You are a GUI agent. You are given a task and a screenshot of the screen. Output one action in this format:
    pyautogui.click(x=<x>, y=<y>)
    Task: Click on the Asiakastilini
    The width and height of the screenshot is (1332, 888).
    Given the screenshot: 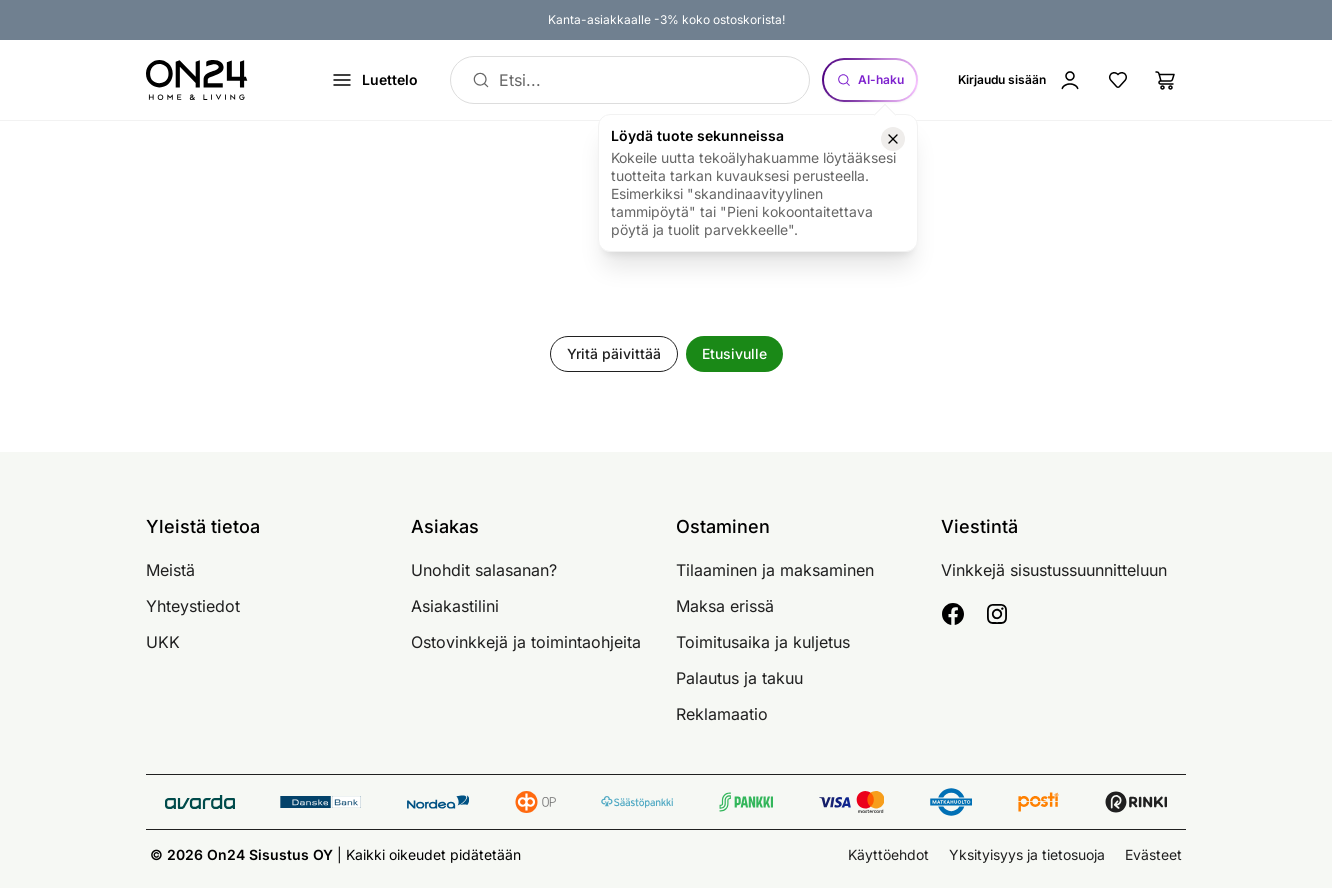 What is the action you would take?
    pyautogui.click(x=455, y=606)
    